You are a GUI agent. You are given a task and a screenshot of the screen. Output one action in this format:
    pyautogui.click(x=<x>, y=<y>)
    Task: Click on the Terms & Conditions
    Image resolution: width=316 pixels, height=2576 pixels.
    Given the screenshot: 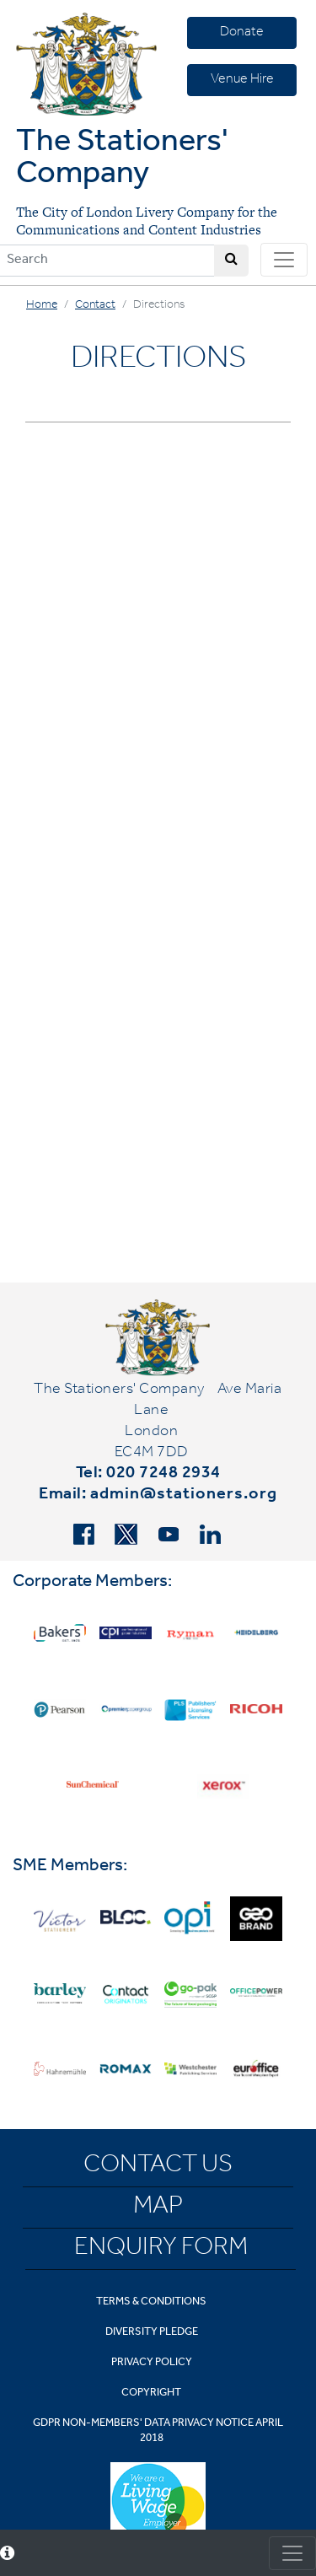 What is the action you would take?
    pyautogui.click(x=151, y=2302)
    